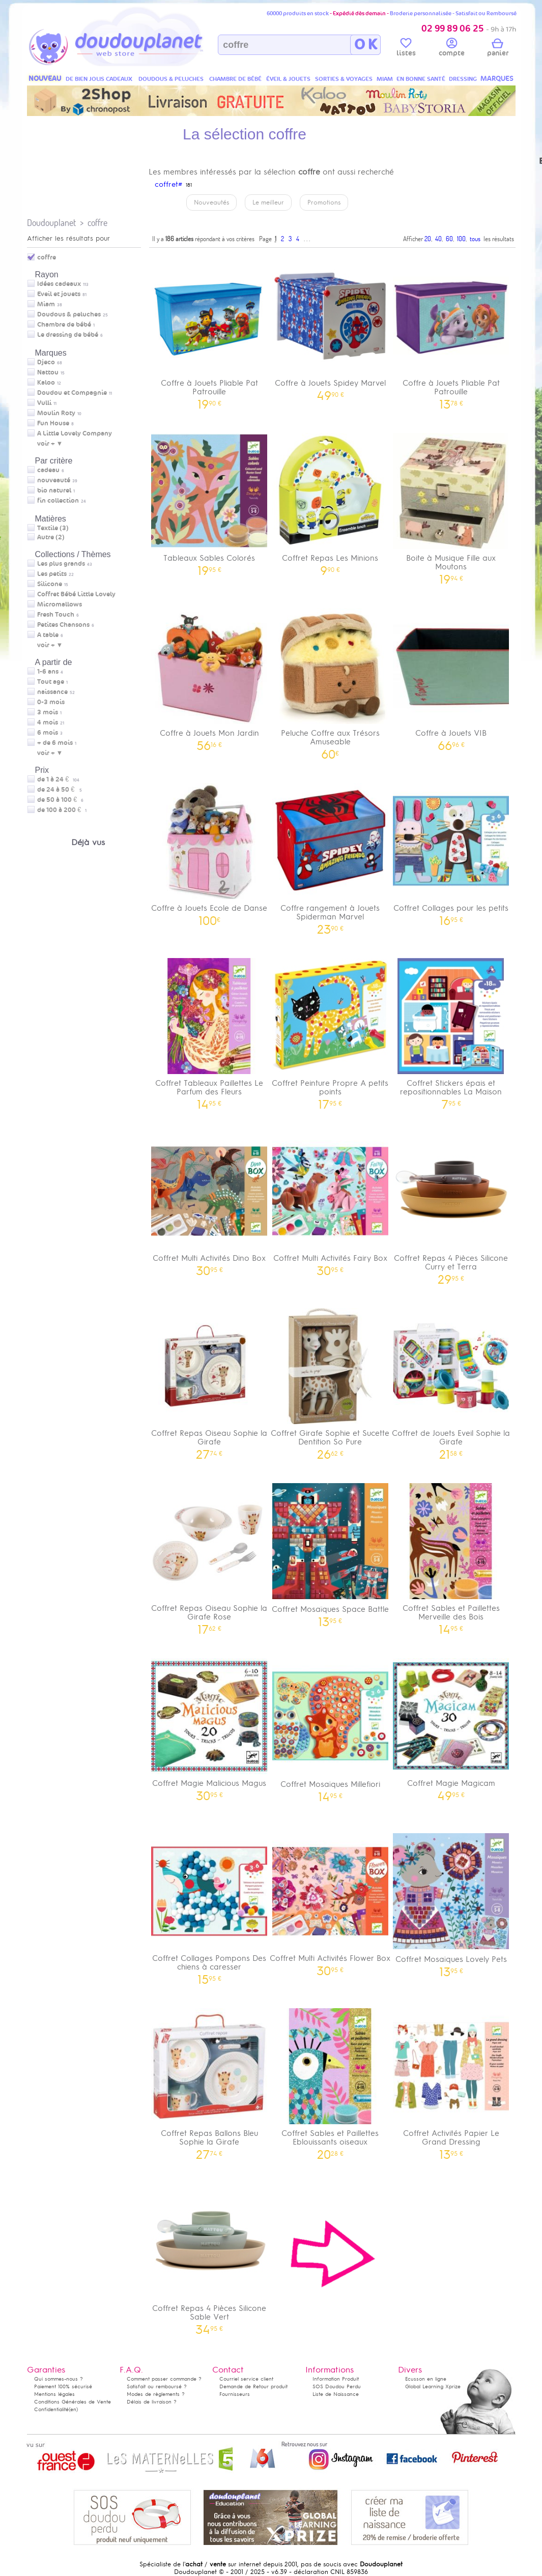 The height and width of the screenshot is (2576, 542). What do you see at coordinates (330, 680) in the screenshot?
I see `Peluche Coffre aux Trésors Amuseable` at bounding box center [330, 680].